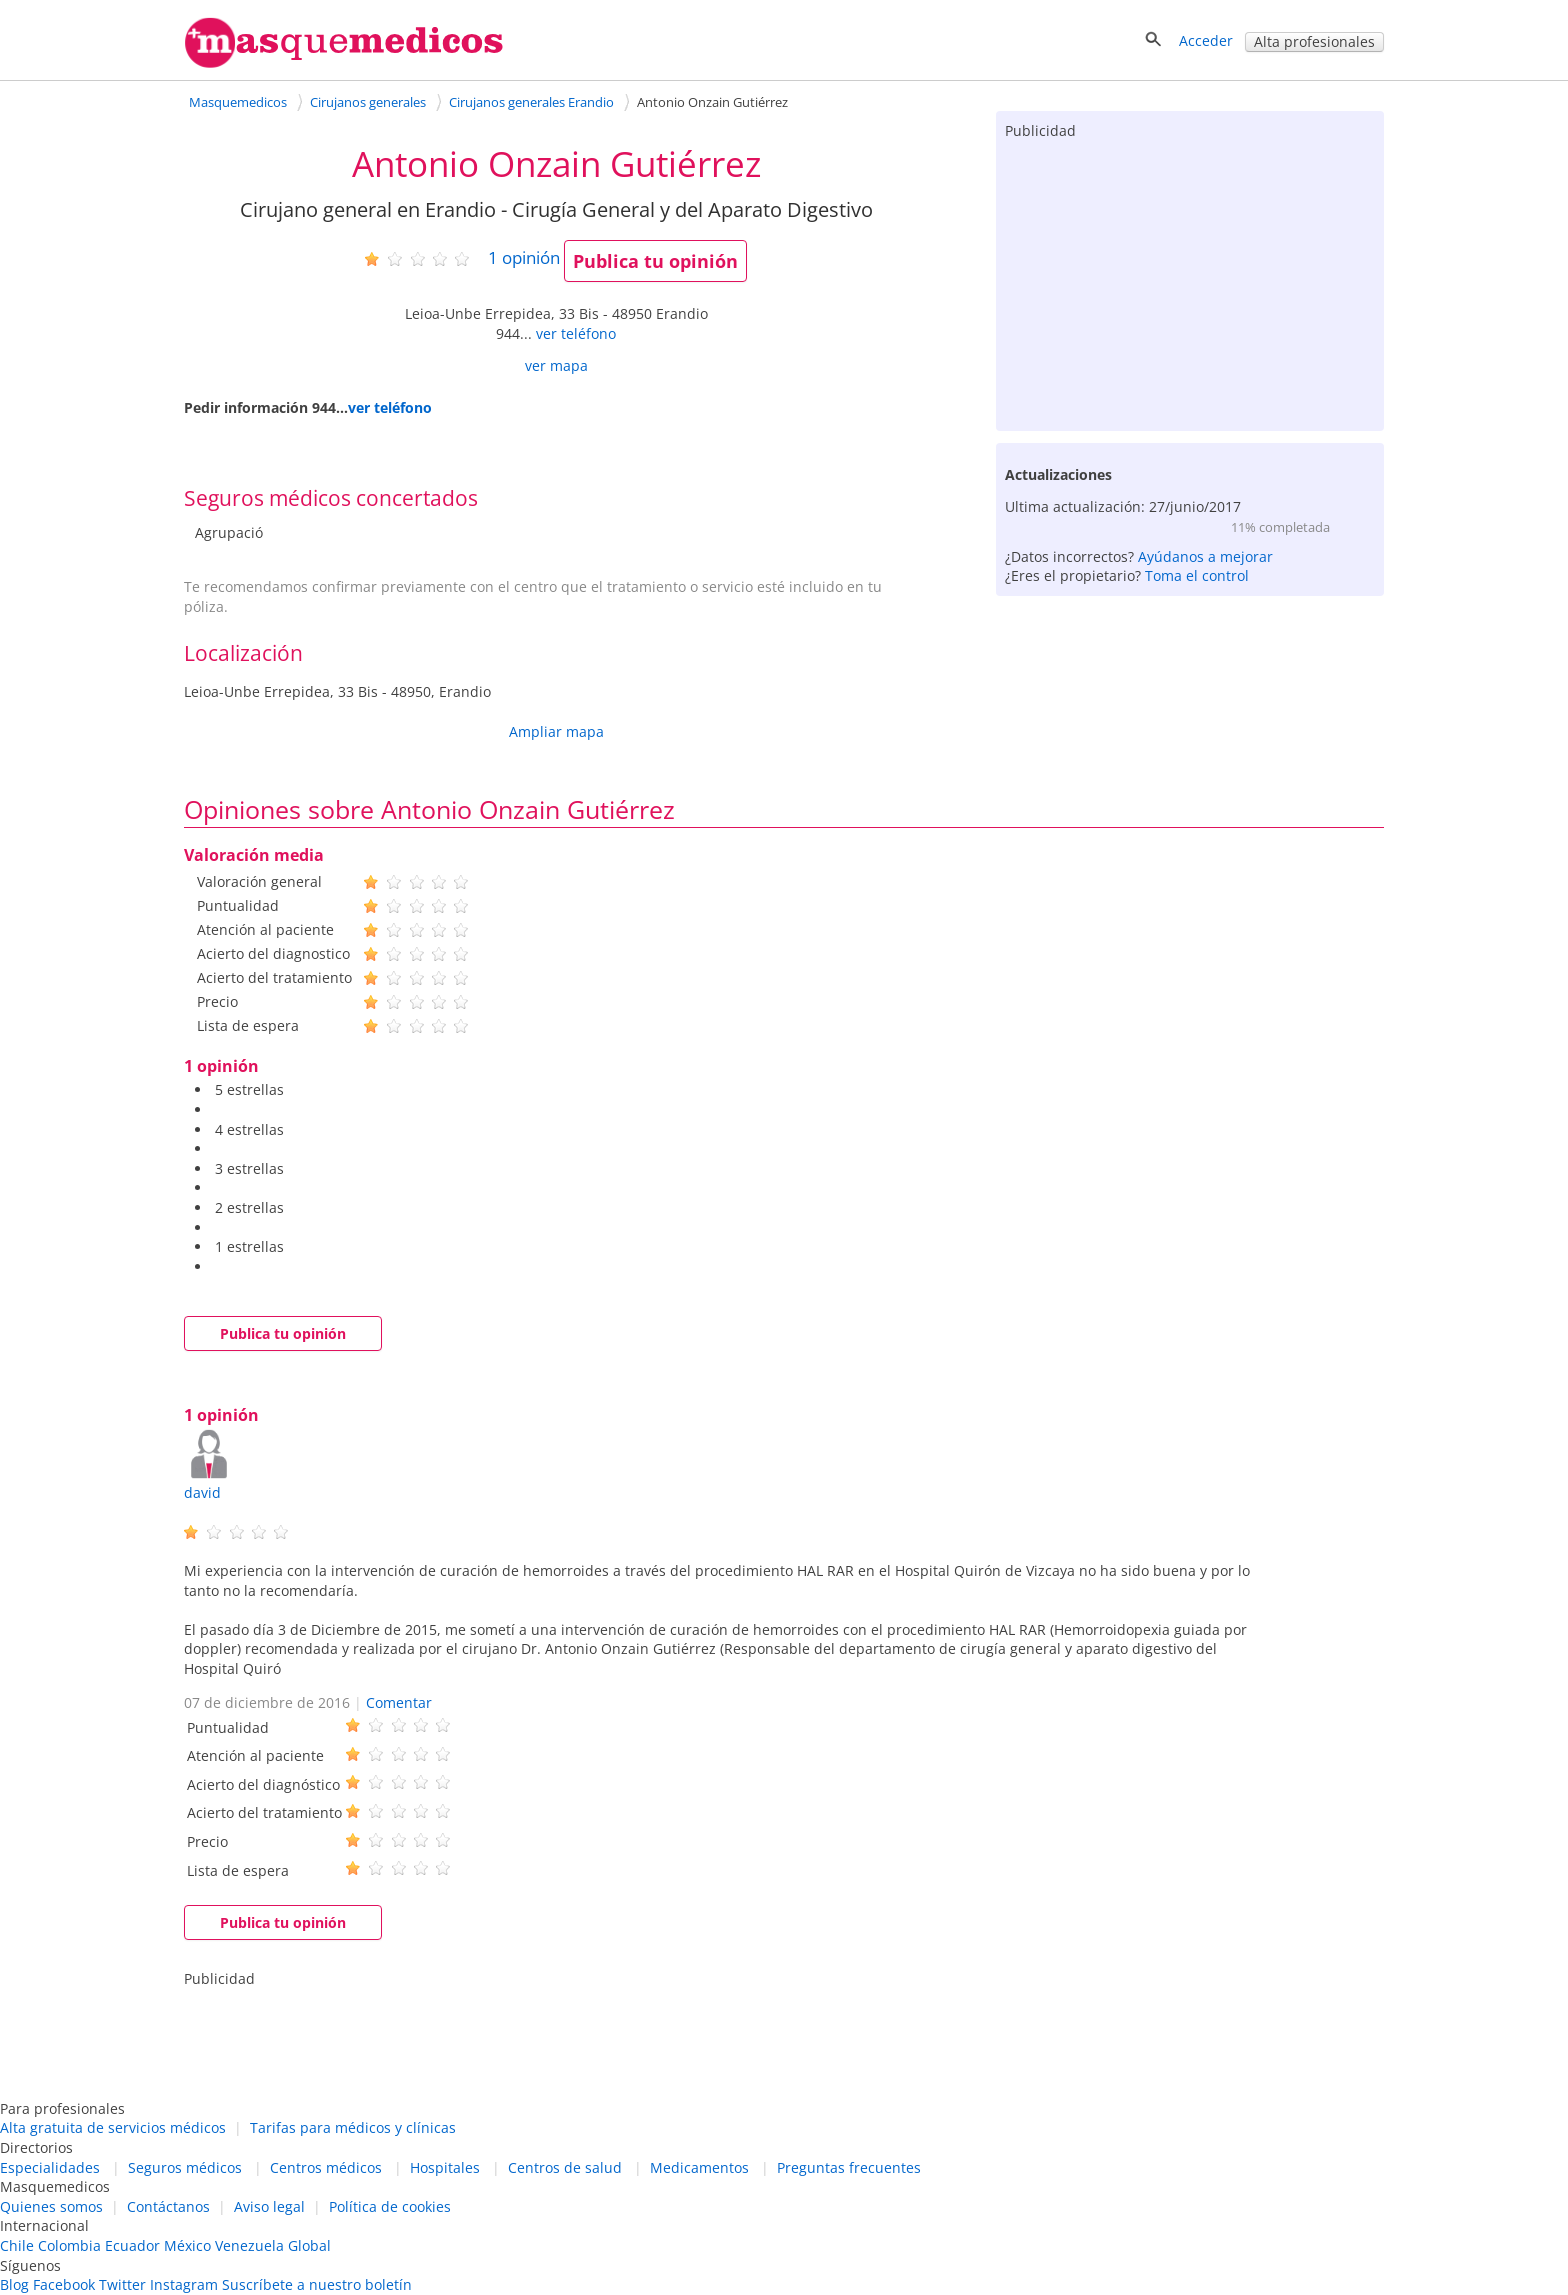 The image size is (1568, 2295). Describe the element at coordinates (51, 2206) in the screenshot. I see `Quienes somos` at that location.